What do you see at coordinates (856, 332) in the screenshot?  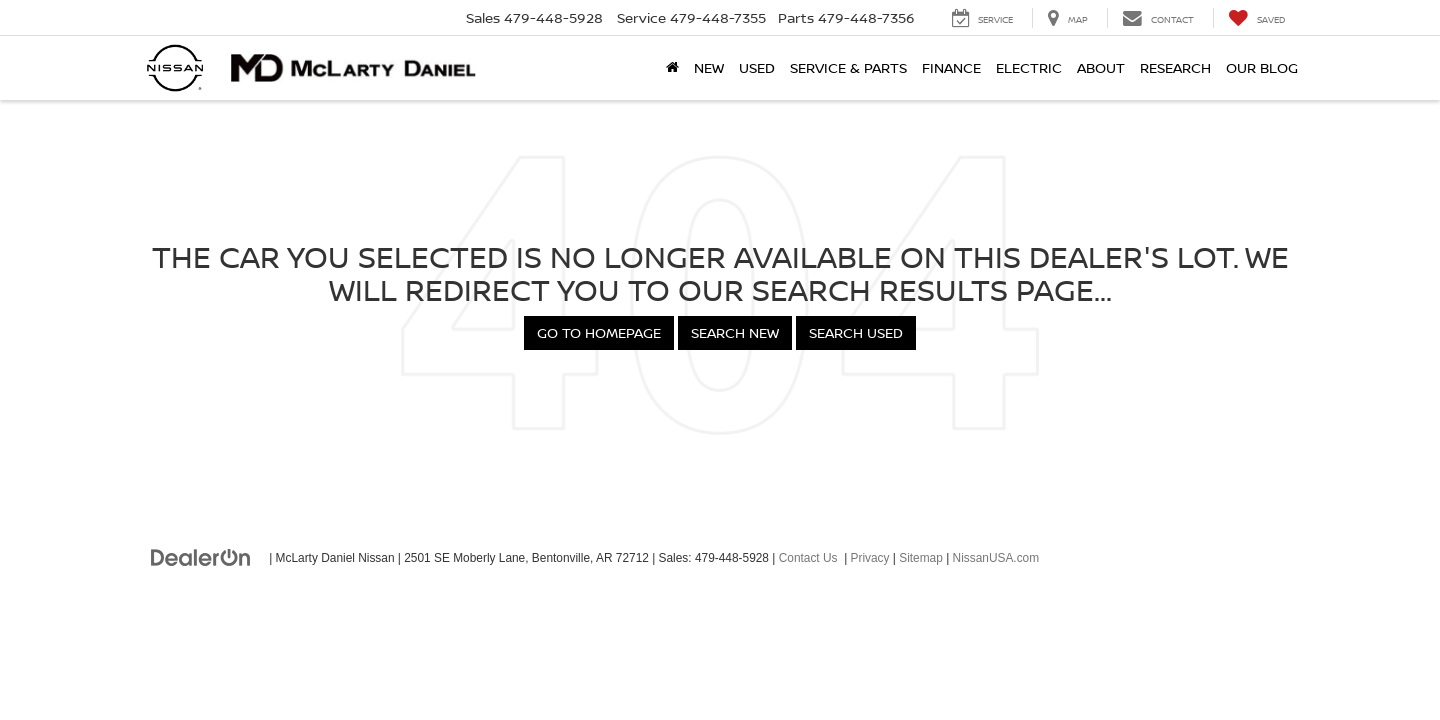 I see `Search Used` at bounding box center [856, 332].